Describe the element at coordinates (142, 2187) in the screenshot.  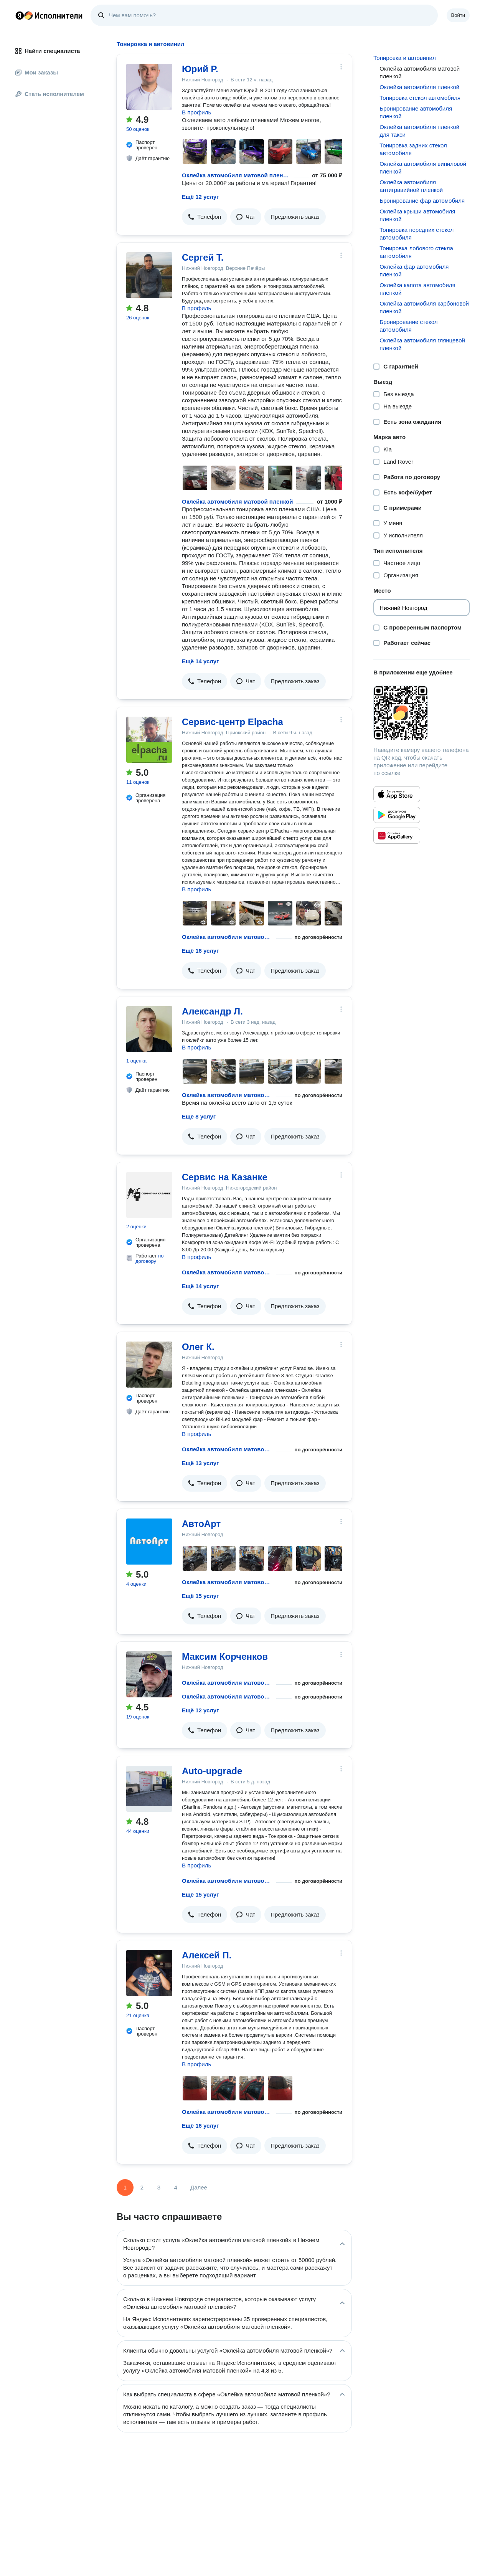
I see `2 [Страница 2]` at that location.